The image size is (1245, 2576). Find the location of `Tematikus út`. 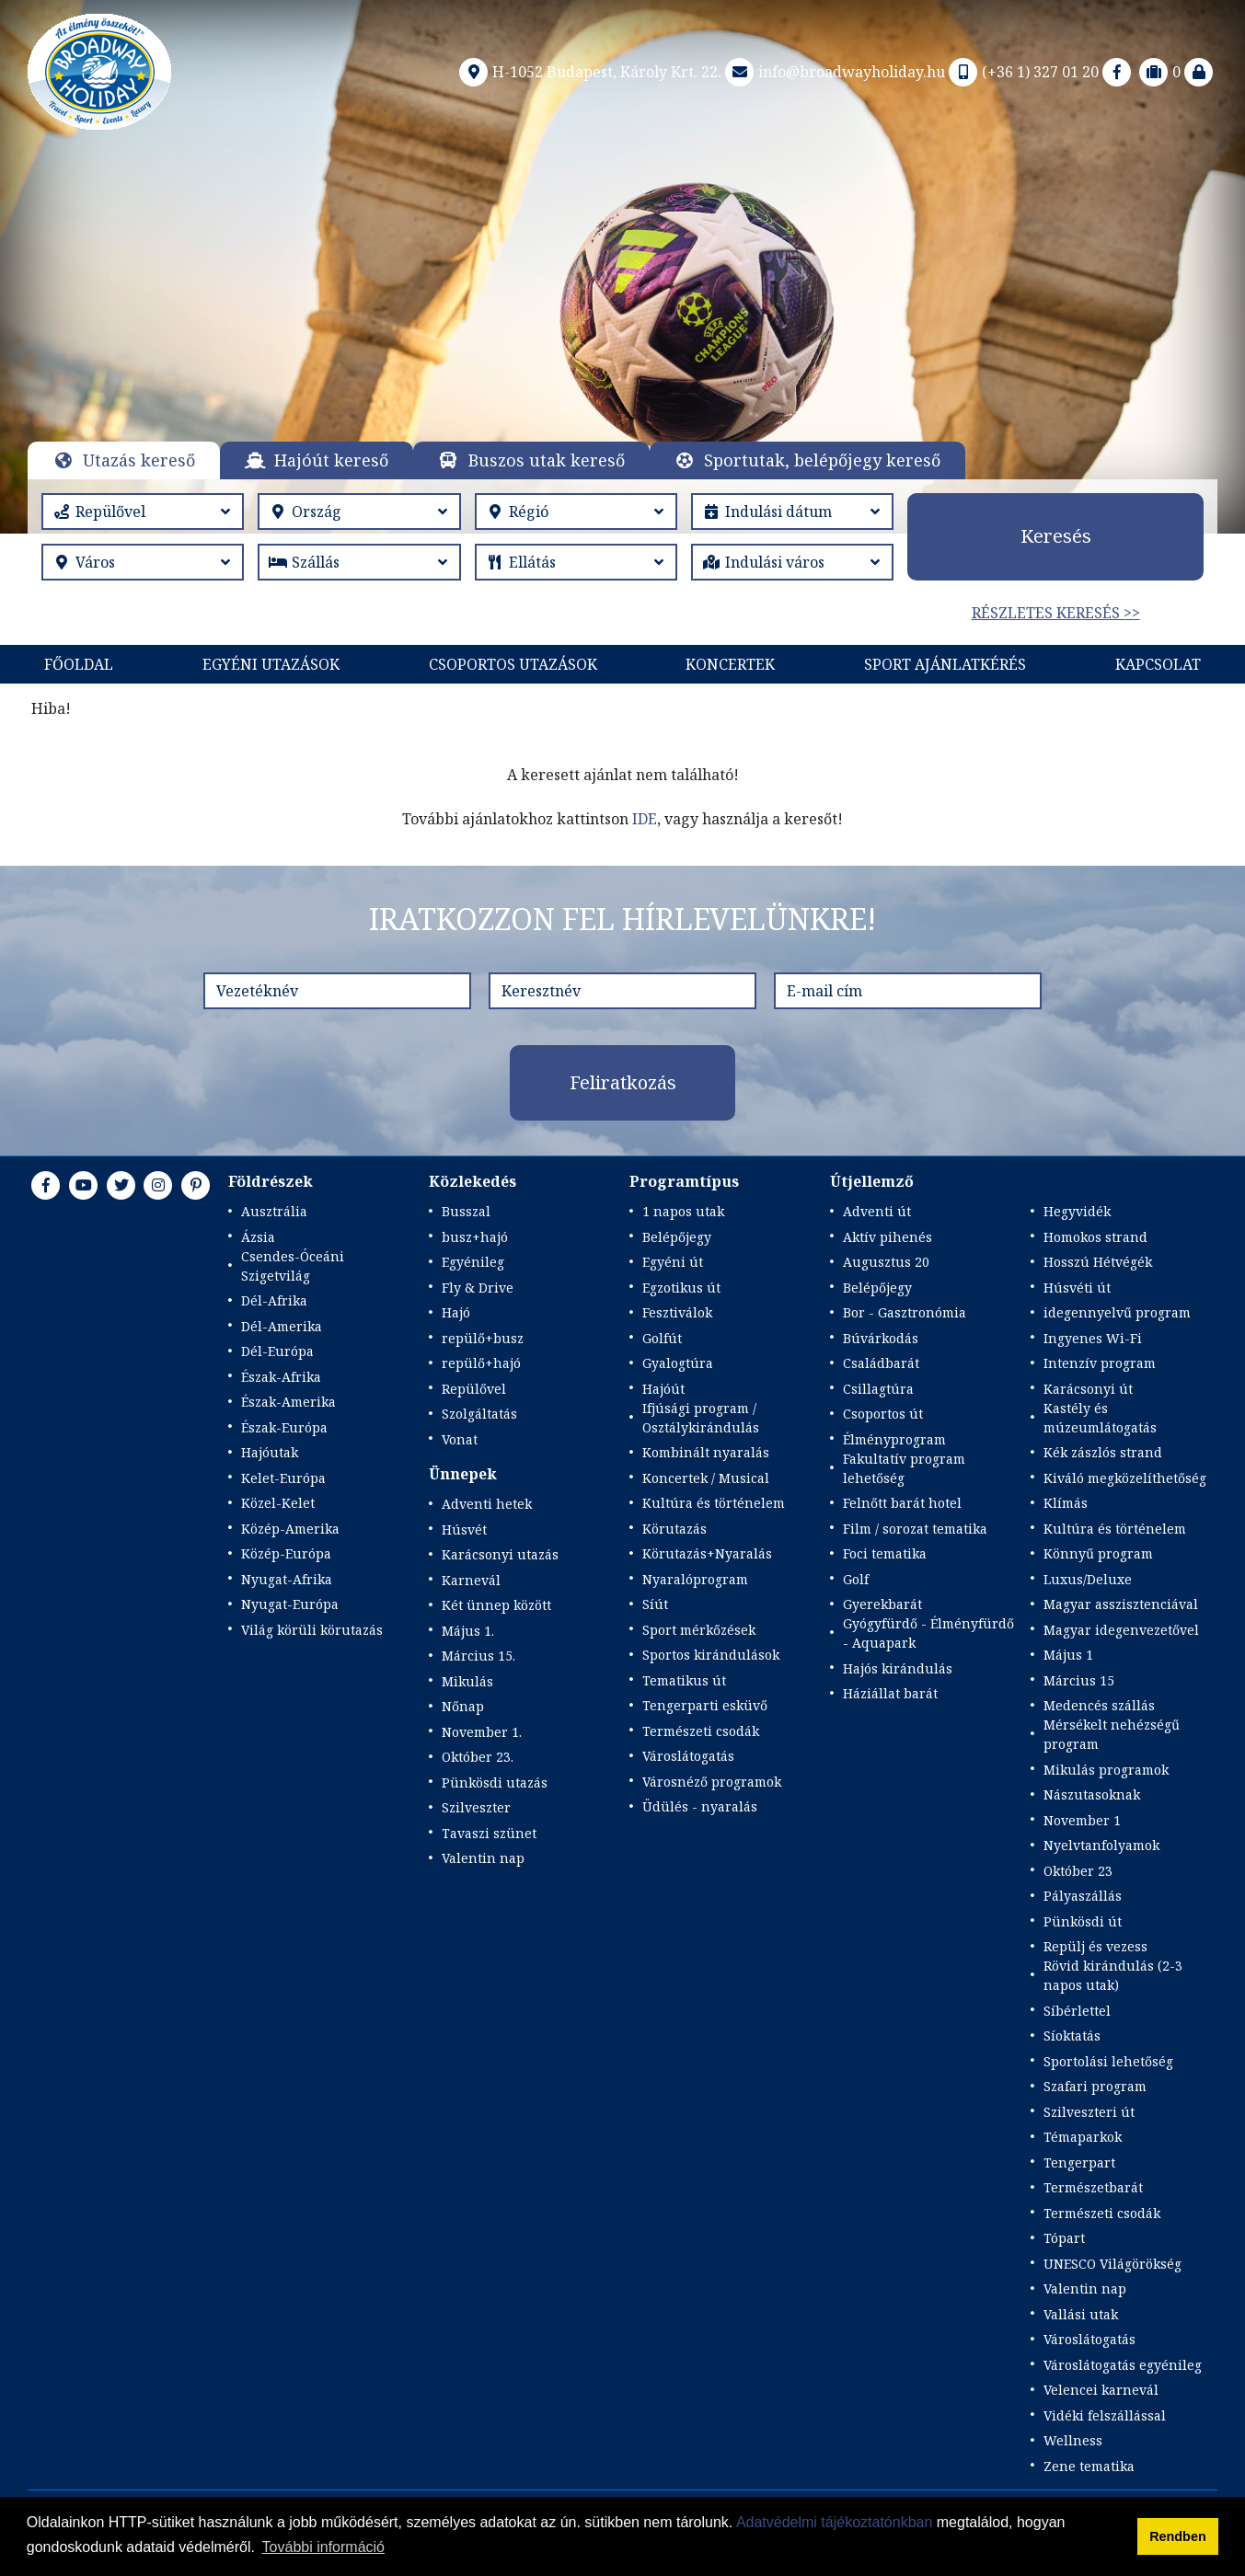

Tematikus út is located at coordinates (684, 1680).